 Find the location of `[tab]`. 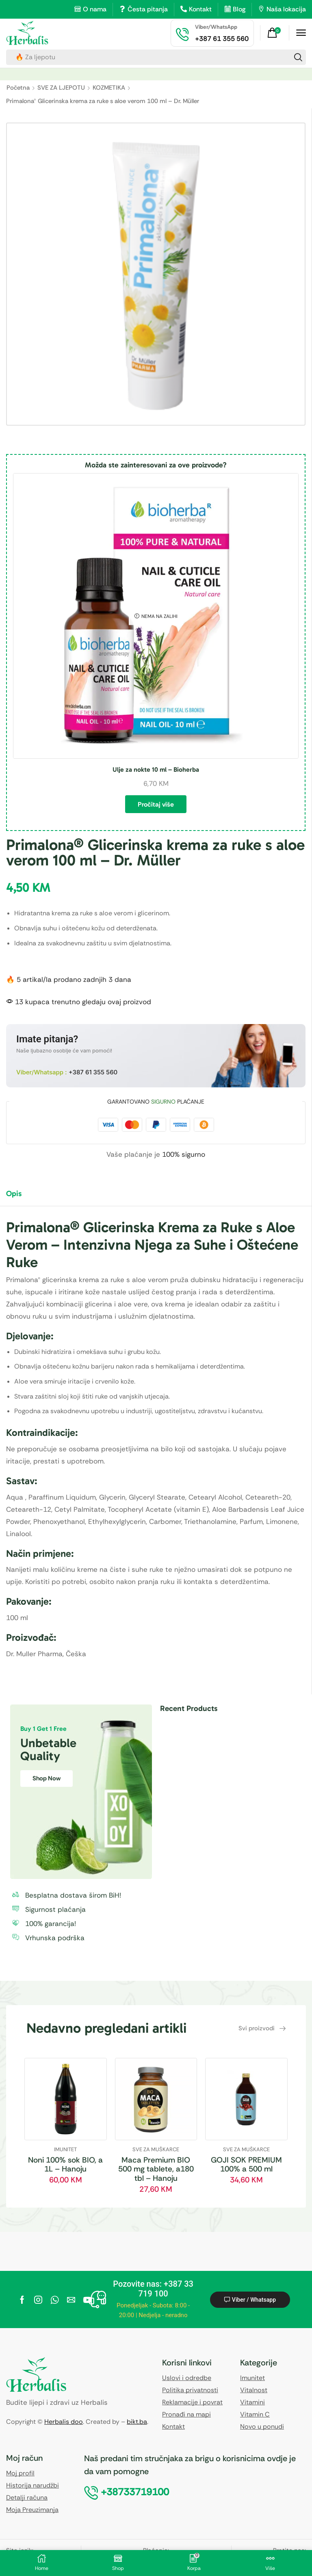

[tab] is located at coordinates (20, 1197).